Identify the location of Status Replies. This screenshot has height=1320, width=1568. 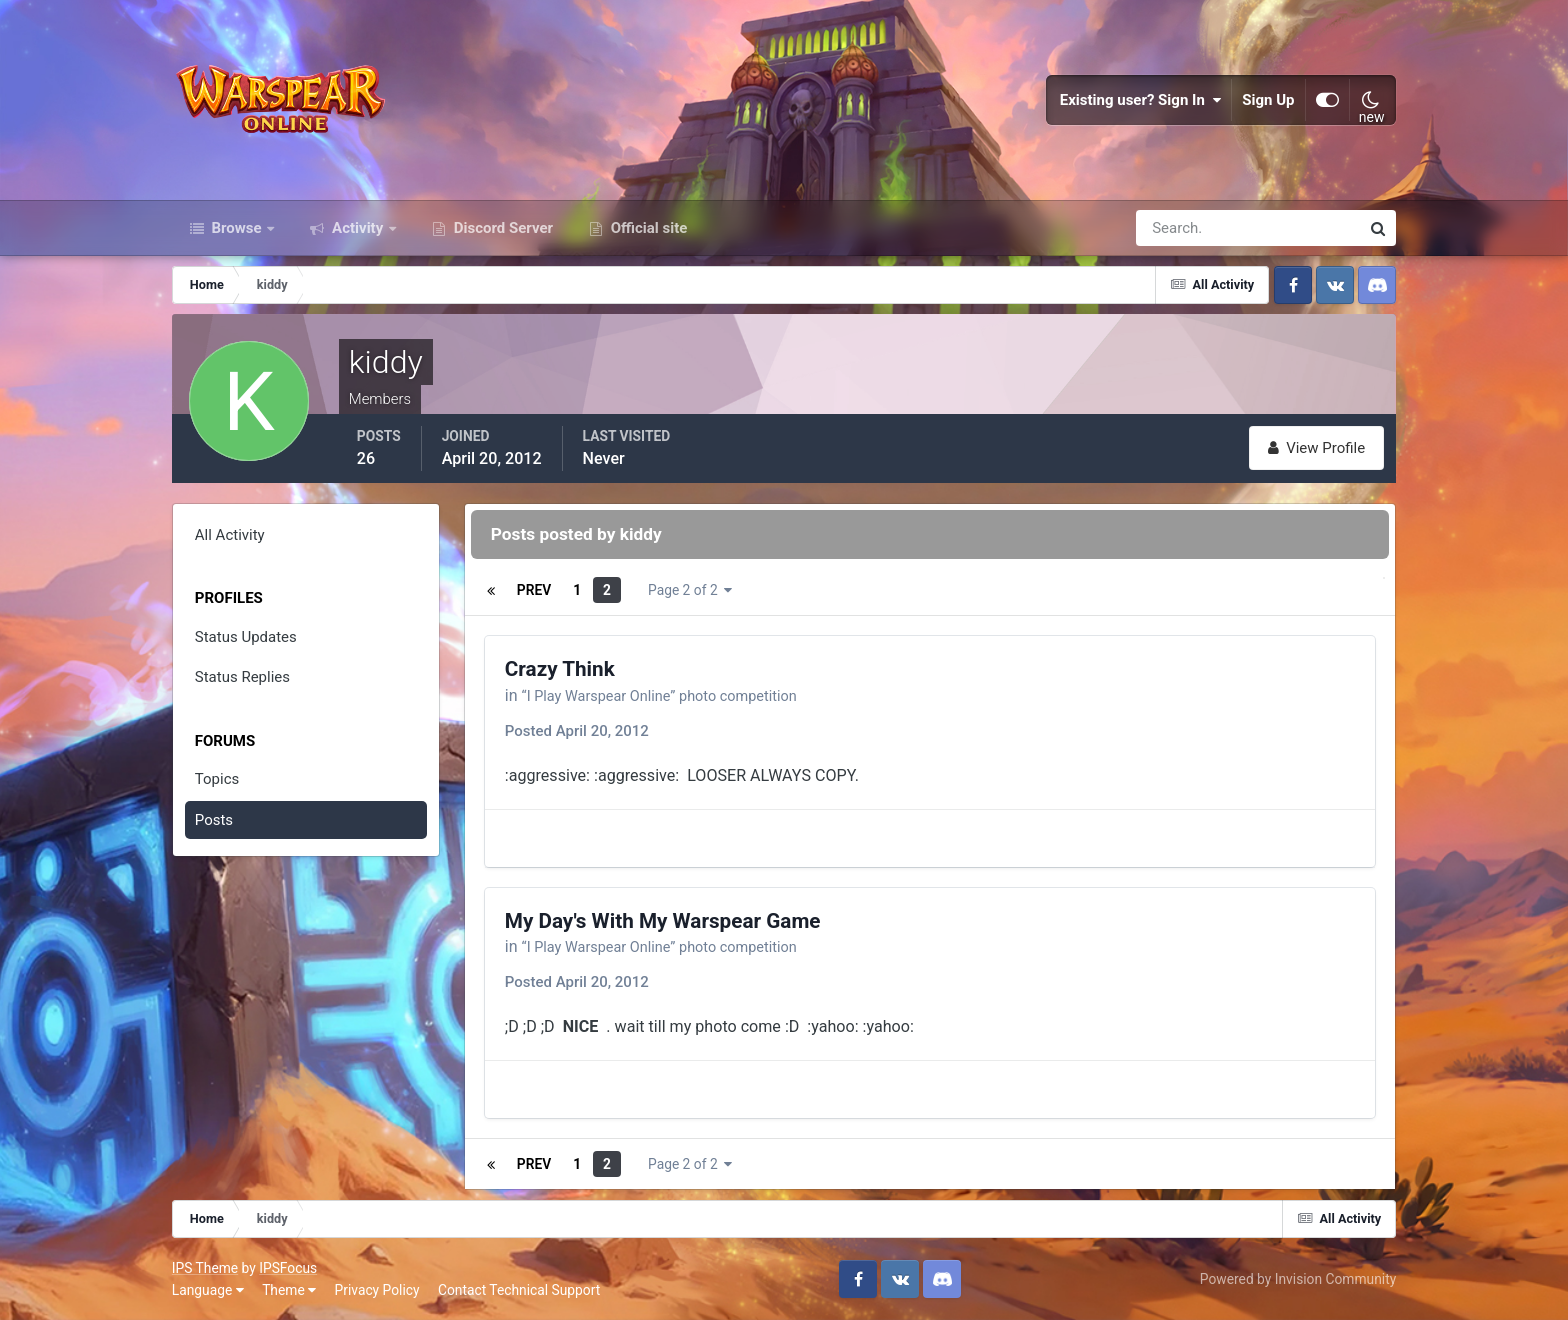
(242, 677).